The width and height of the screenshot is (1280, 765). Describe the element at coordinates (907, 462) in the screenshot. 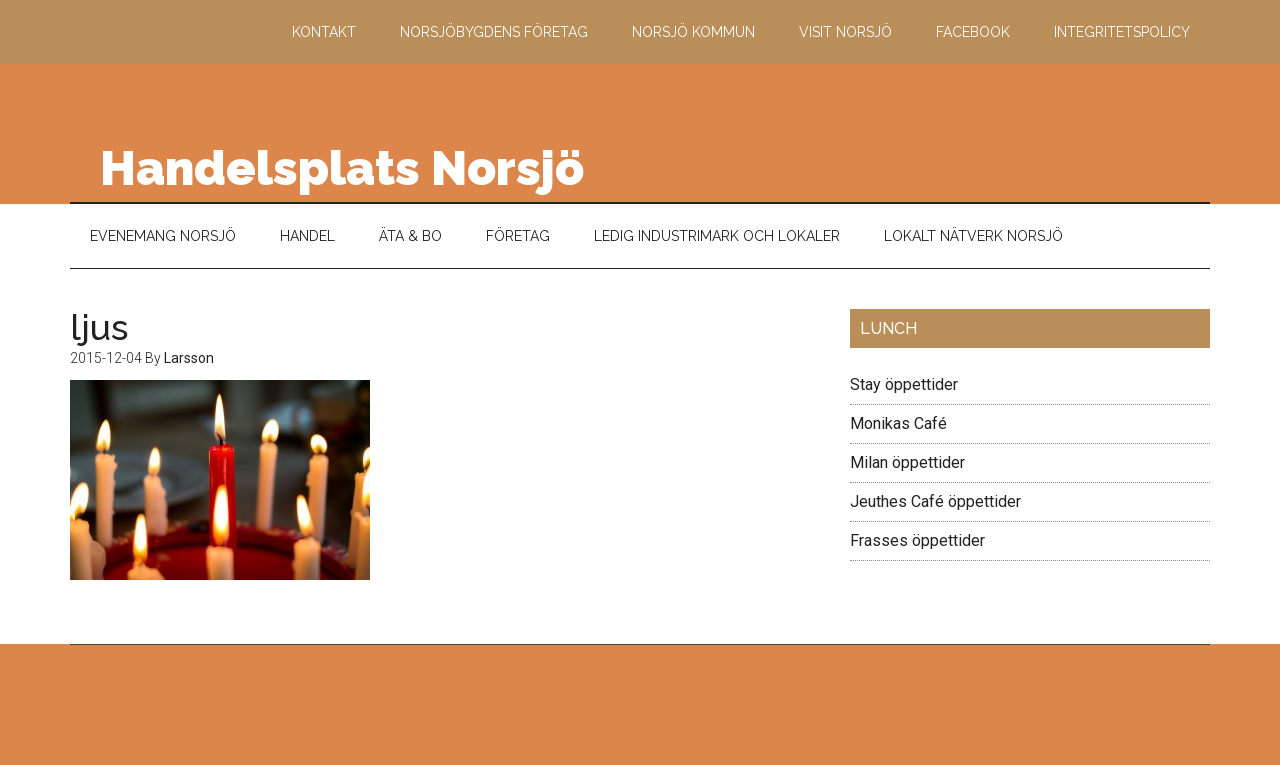

I see `Milan öppettider` at that location.